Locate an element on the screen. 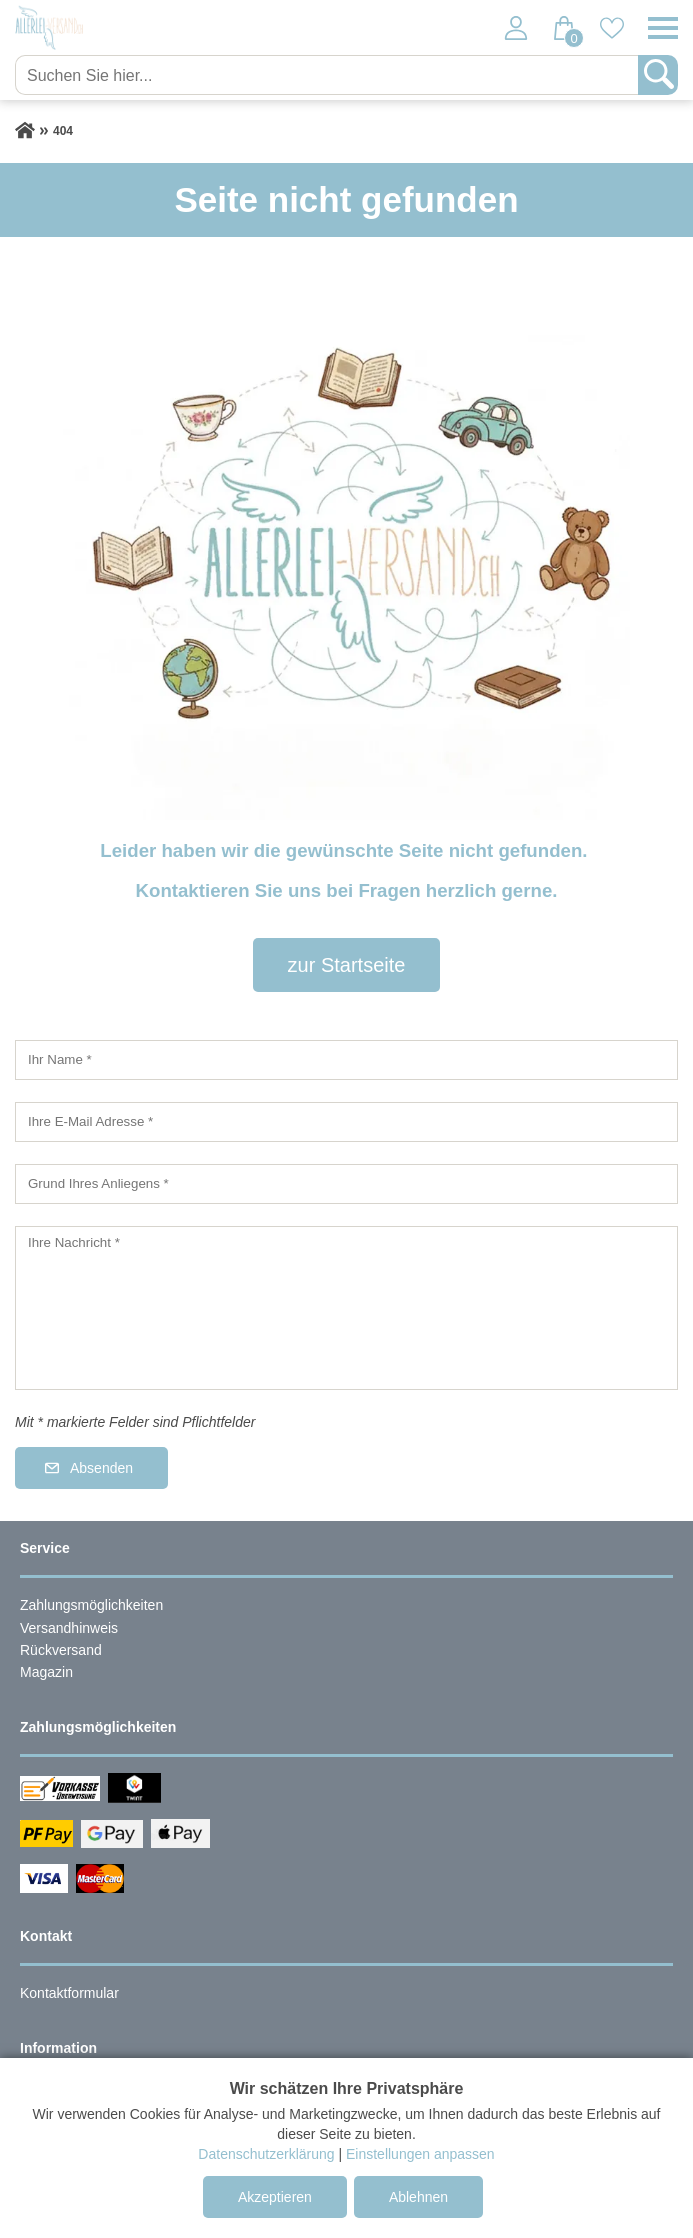 The image size is (693, 2238). Magazin is located at coordinates (46, 1672).